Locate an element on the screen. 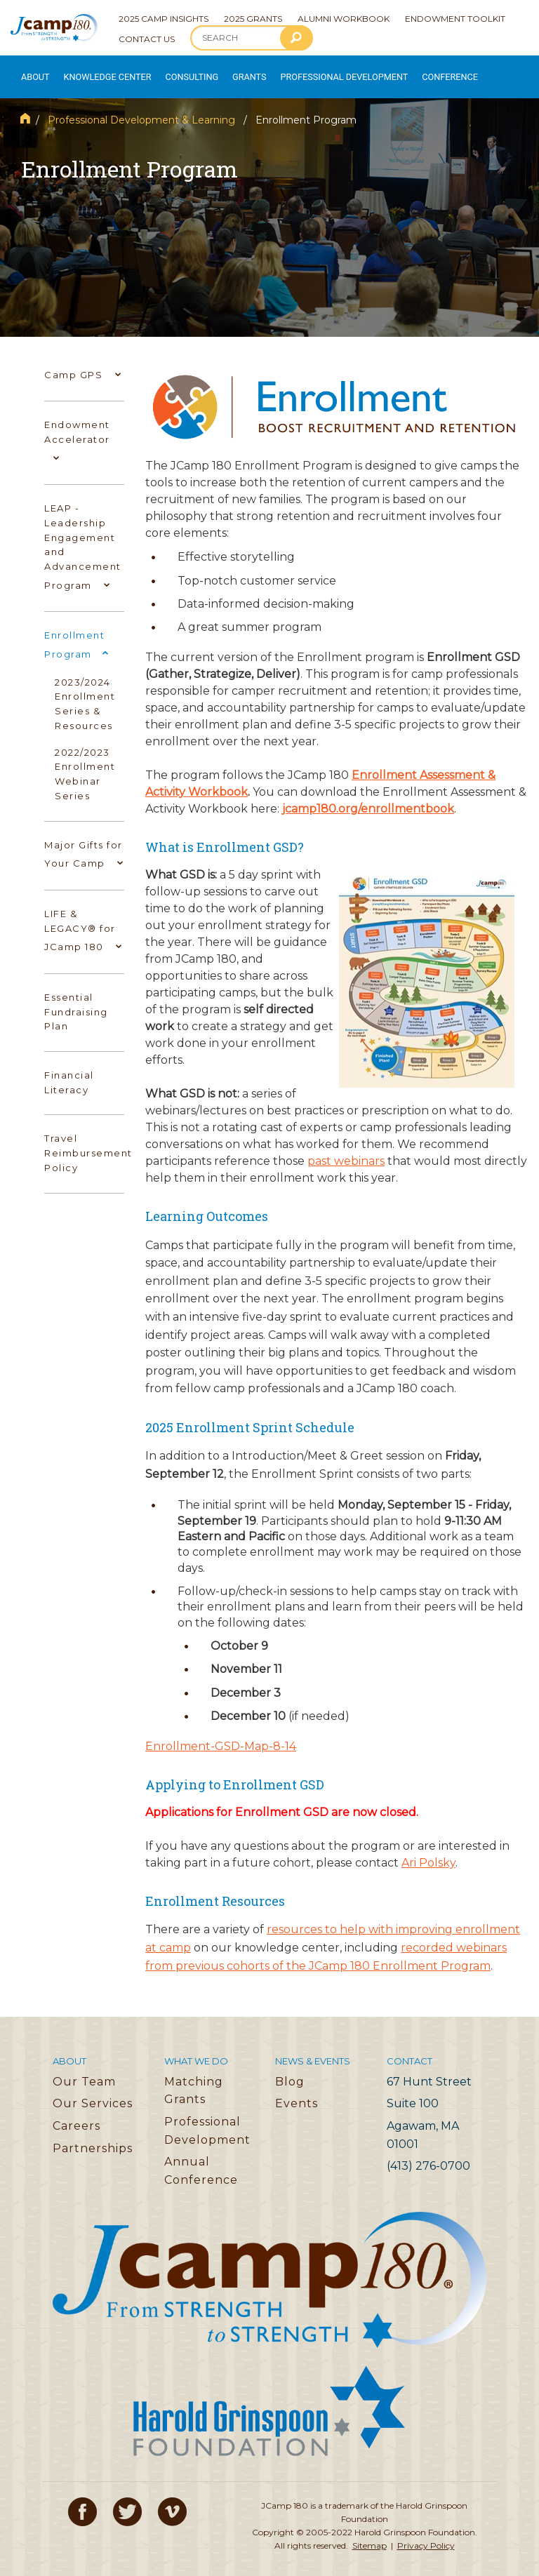 The height and width of the screenshot is (2576, 539). Professional Development is located at coordinates (316, 71).